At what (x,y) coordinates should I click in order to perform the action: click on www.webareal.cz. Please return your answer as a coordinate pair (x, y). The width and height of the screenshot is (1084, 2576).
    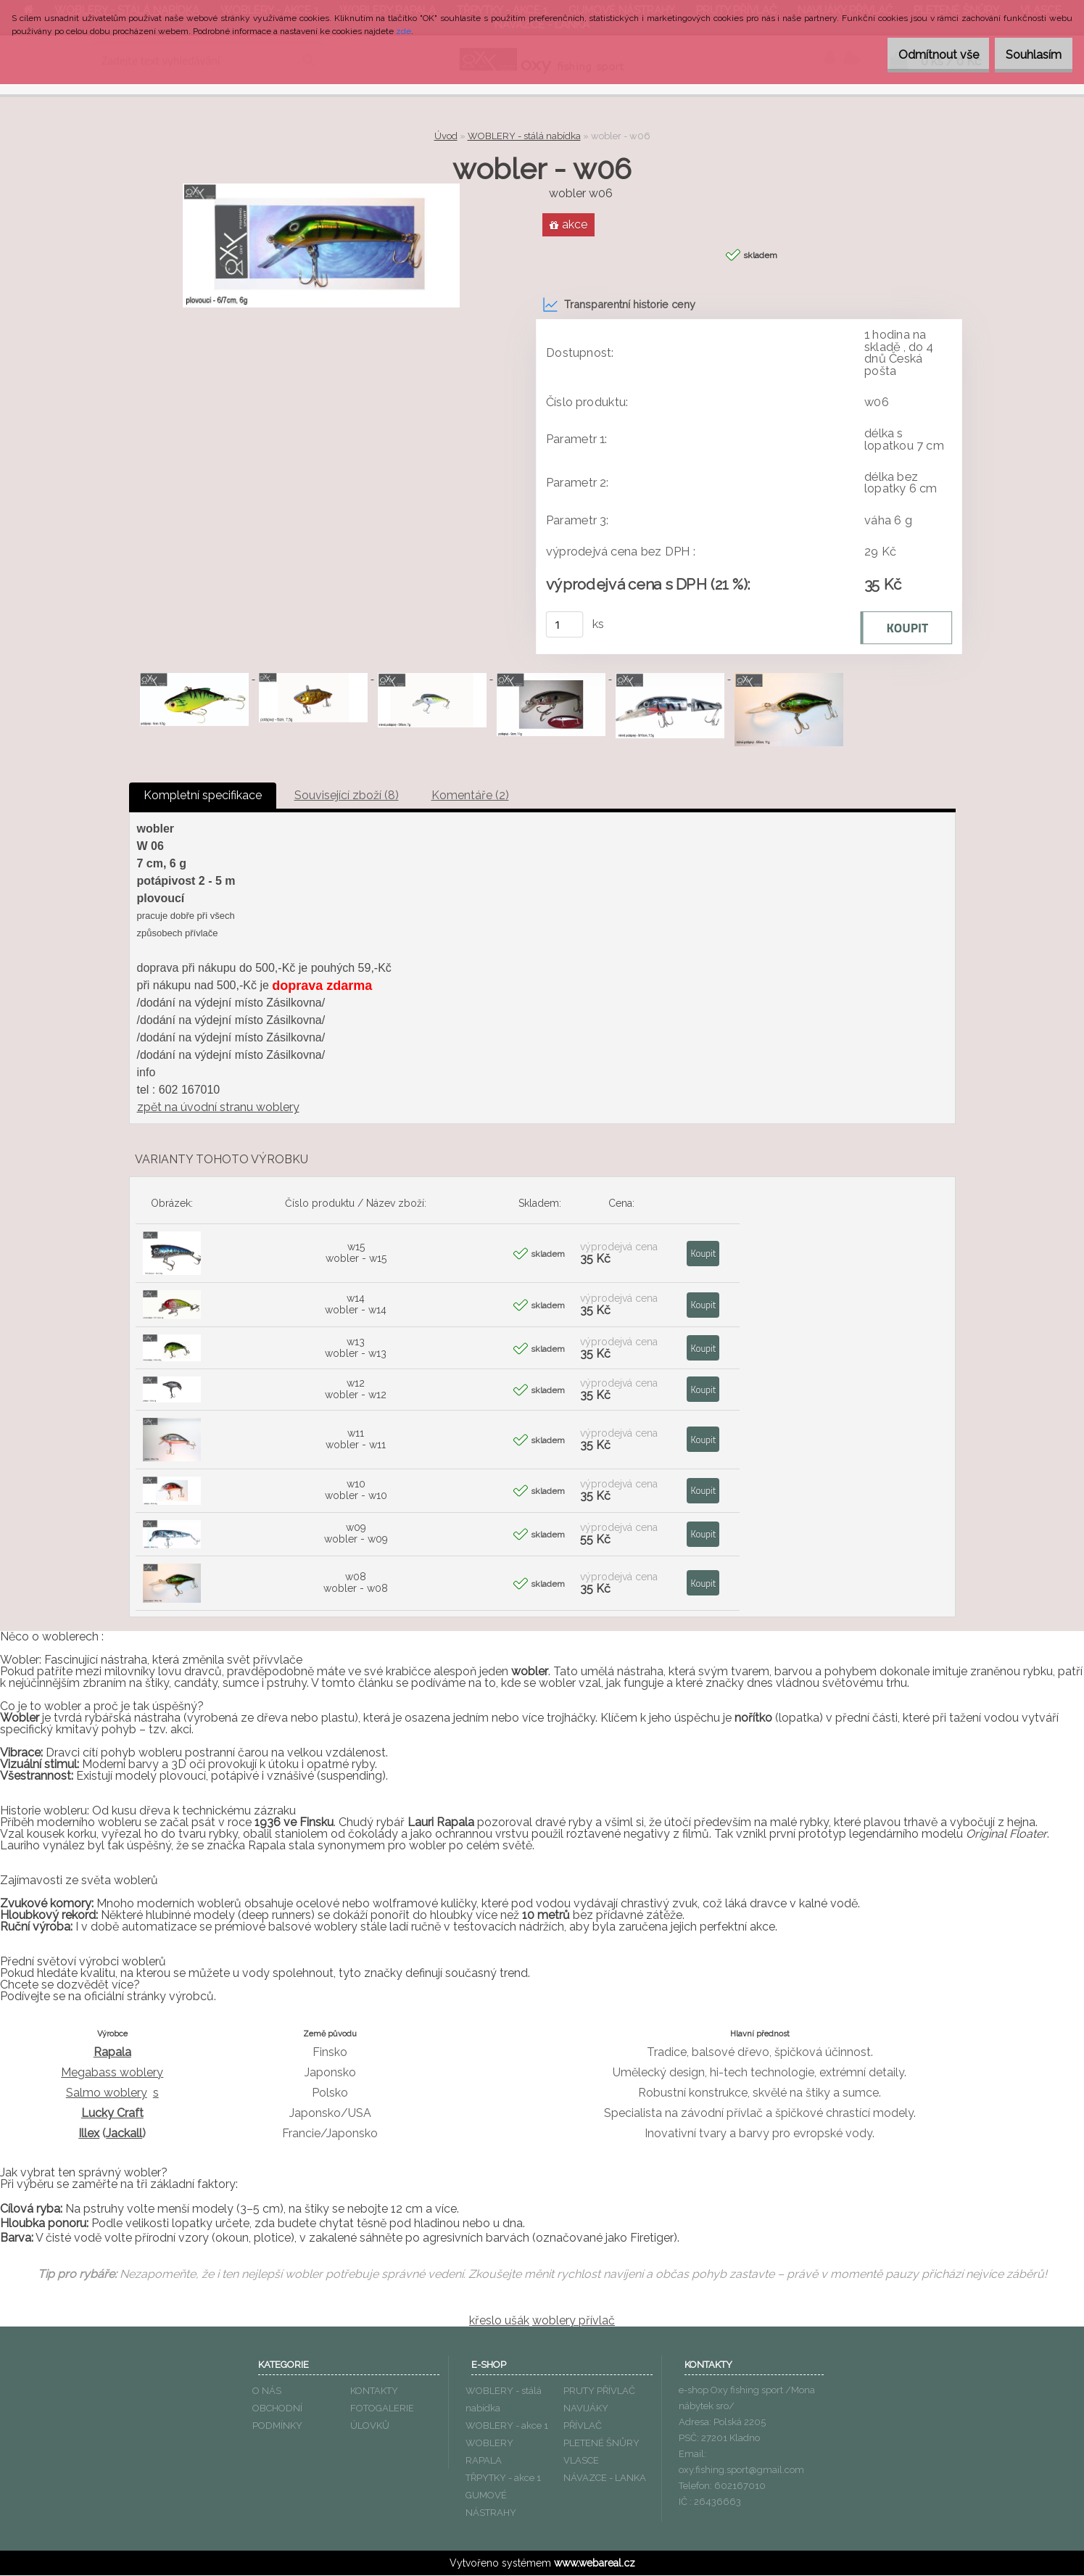
    Looking at the image, I should click on (594, 2563).